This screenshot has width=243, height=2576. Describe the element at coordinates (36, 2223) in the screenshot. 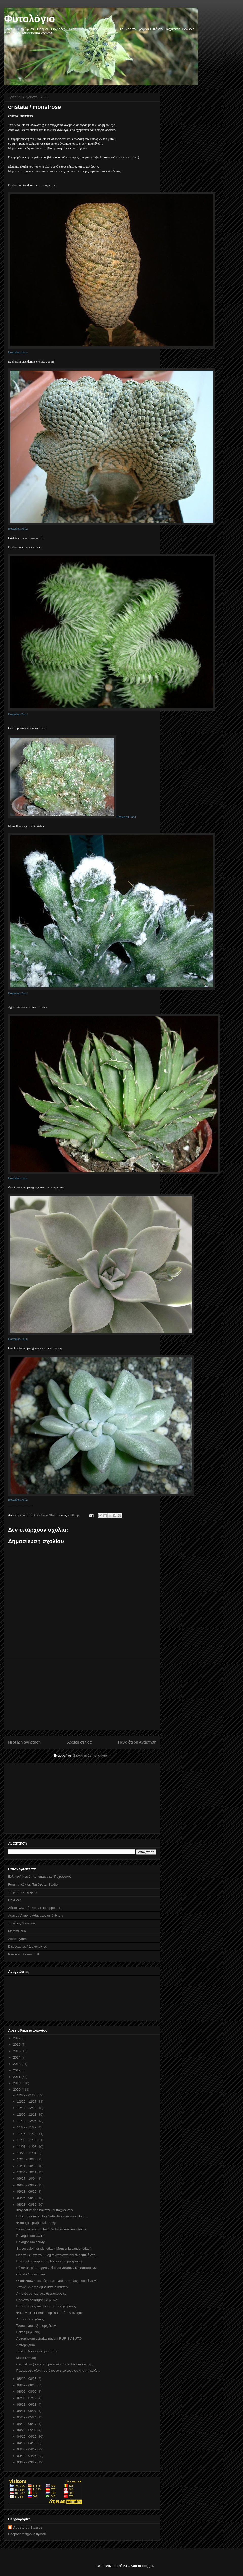

I see `Φυτά χειμερινής ανάπτυξης` at that location.